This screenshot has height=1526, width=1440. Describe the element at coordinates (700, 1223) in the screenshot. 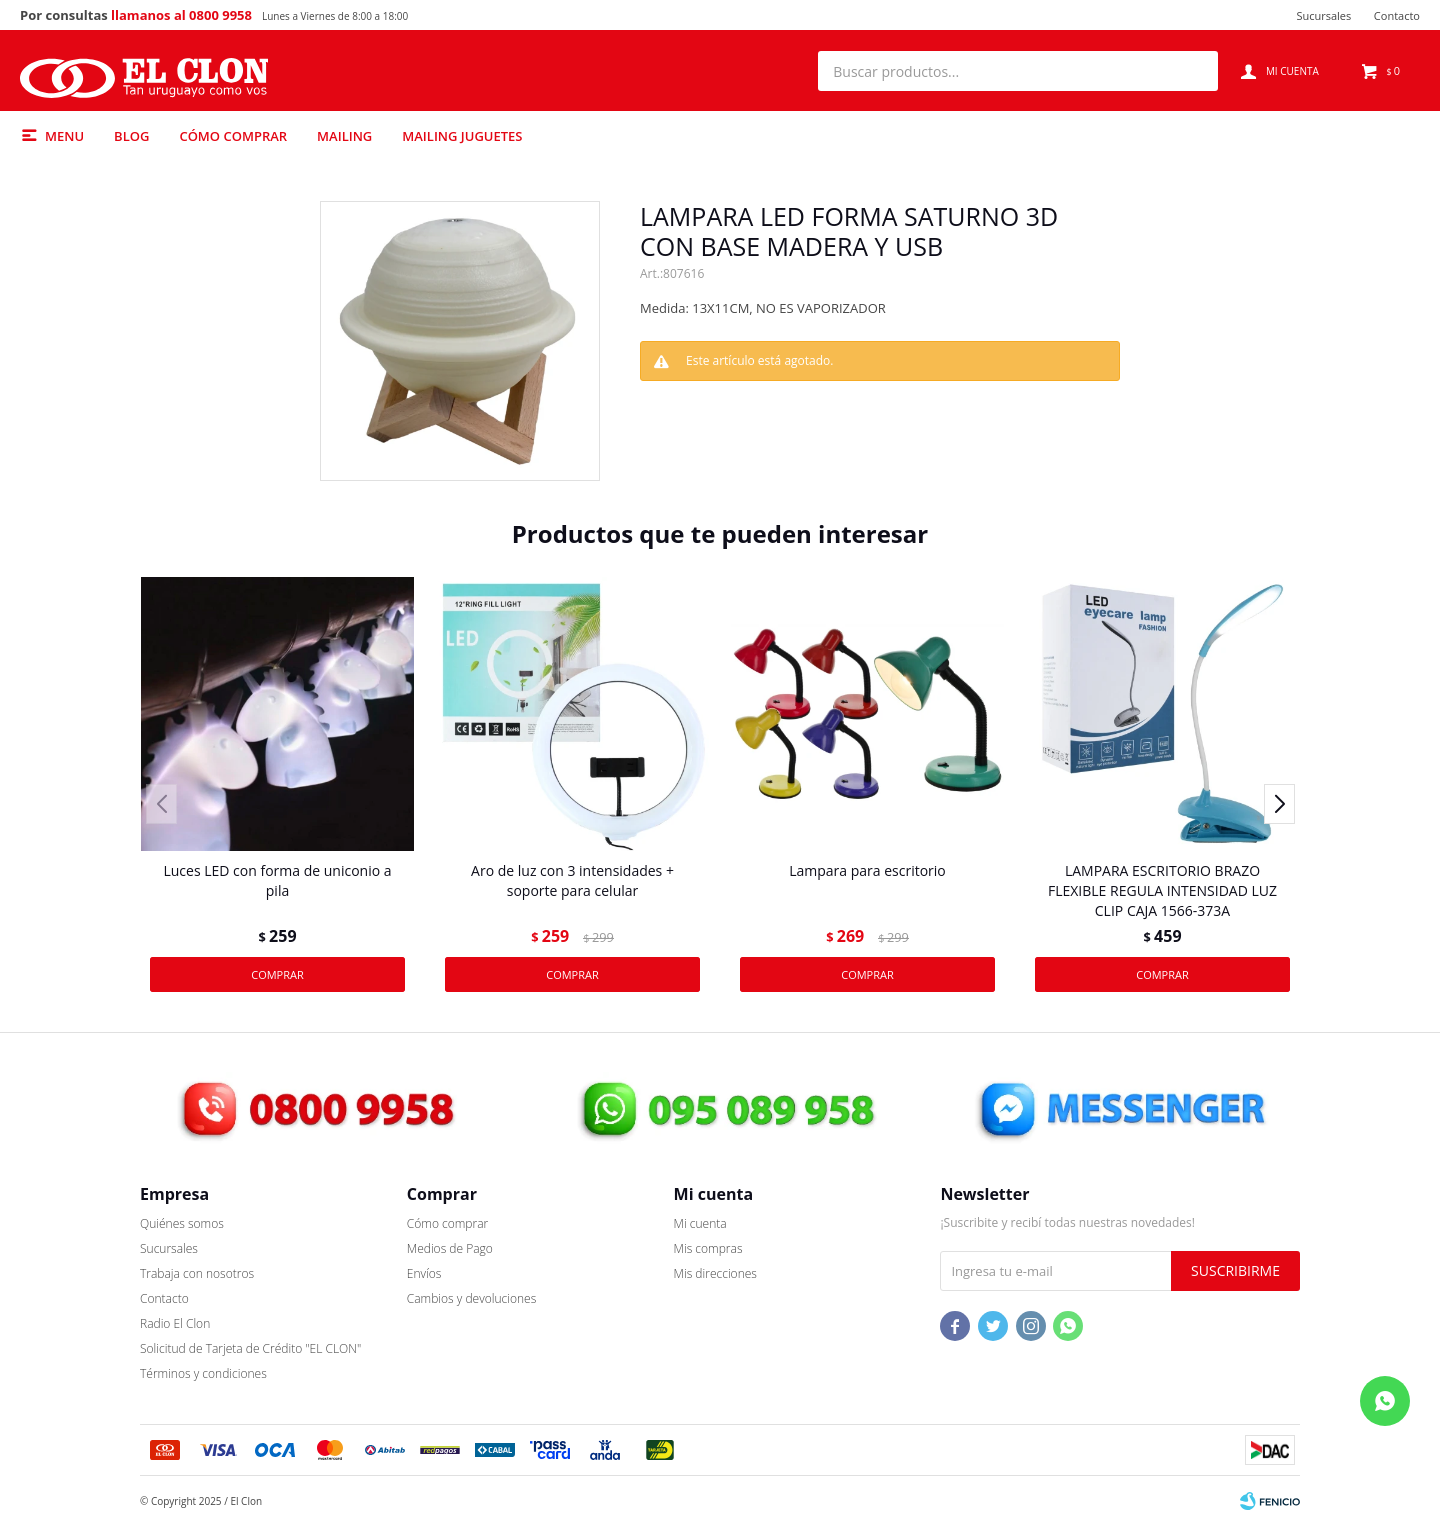

I see `Mi cuenta` at that location.